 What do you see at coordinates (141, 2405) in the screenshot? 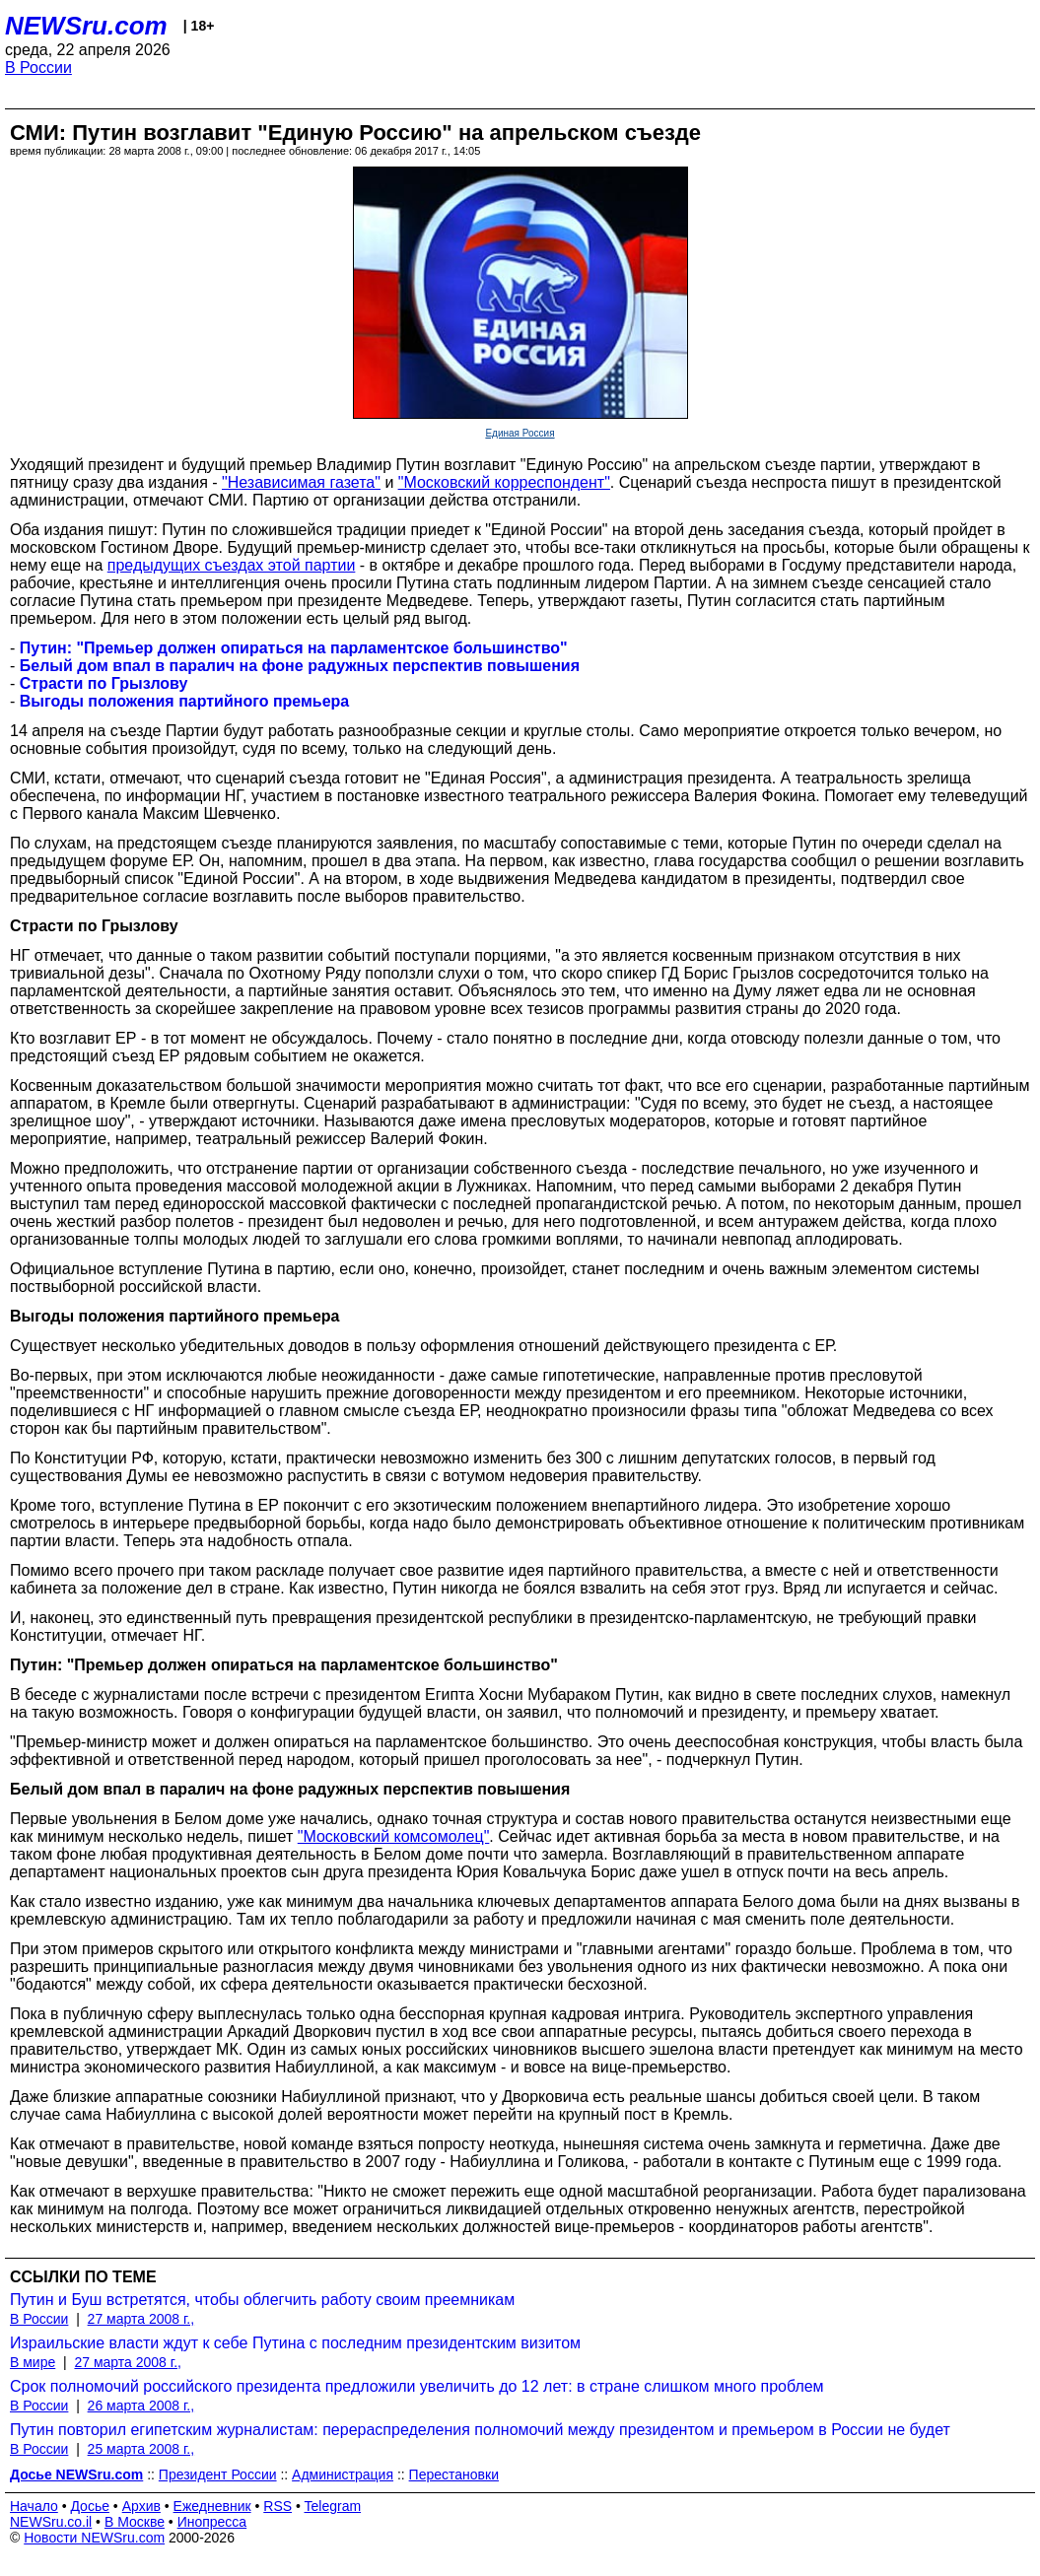
I see `26 марта 2008 г.,` at bounding box center [141, 2405].